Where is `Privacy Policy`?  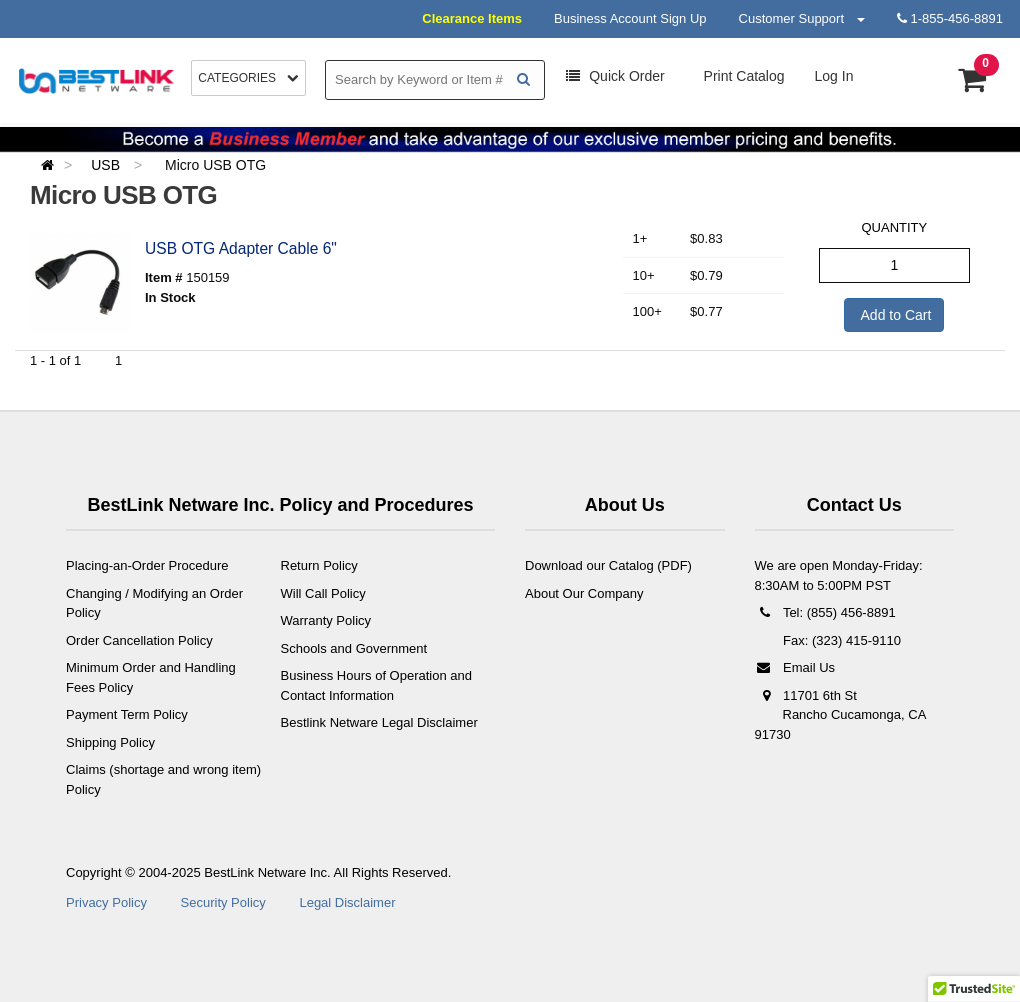 Privacy Policy is located at coordinates (106, 902).